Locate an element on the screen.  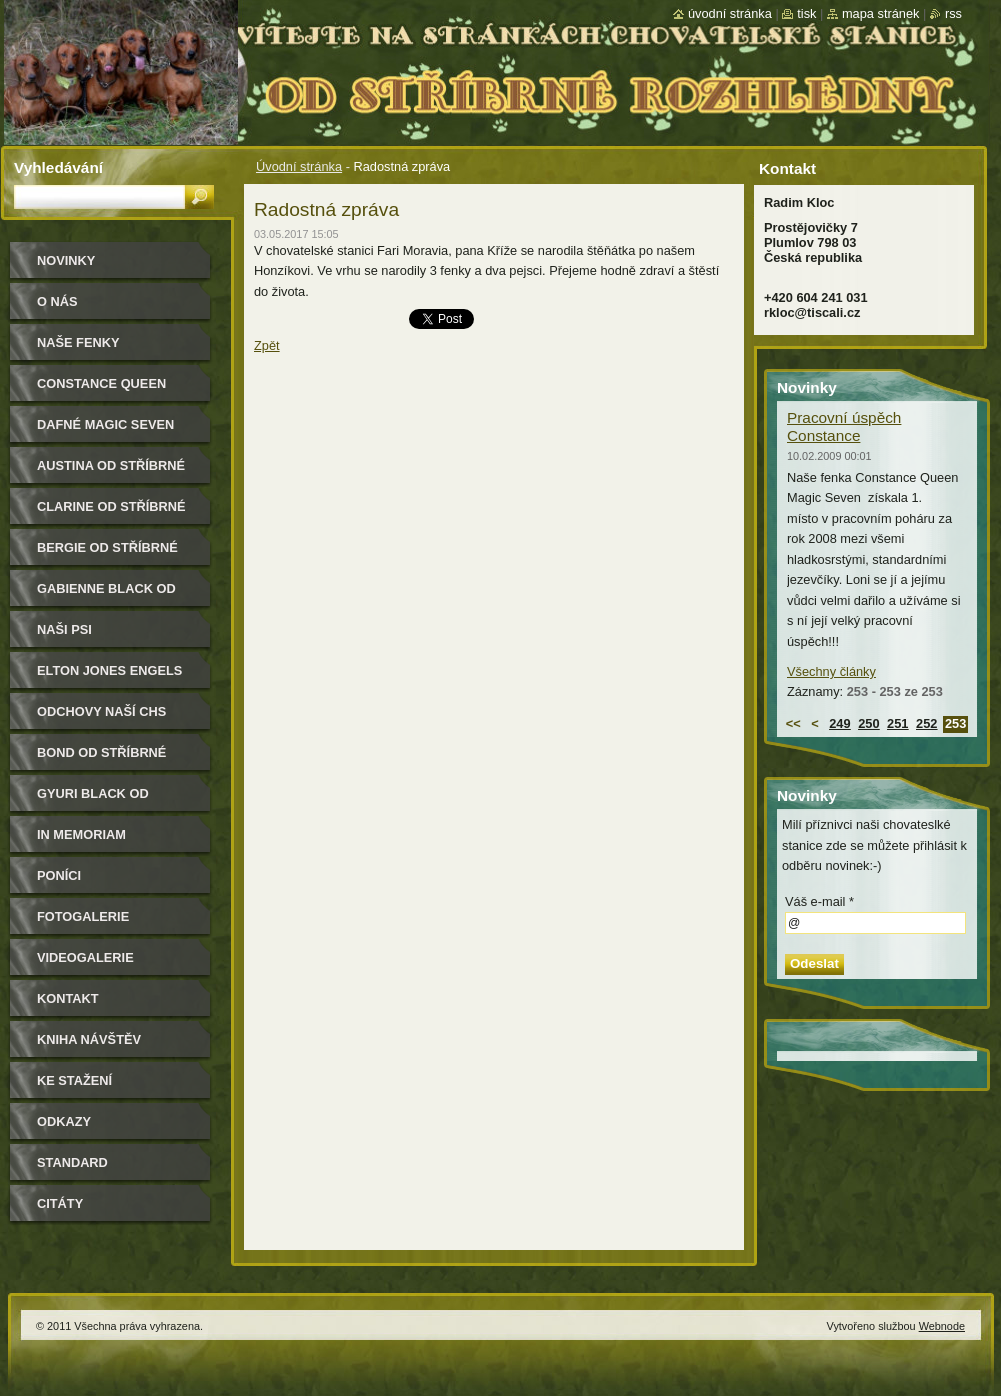
Novinky is located at coordinates (66, 260).